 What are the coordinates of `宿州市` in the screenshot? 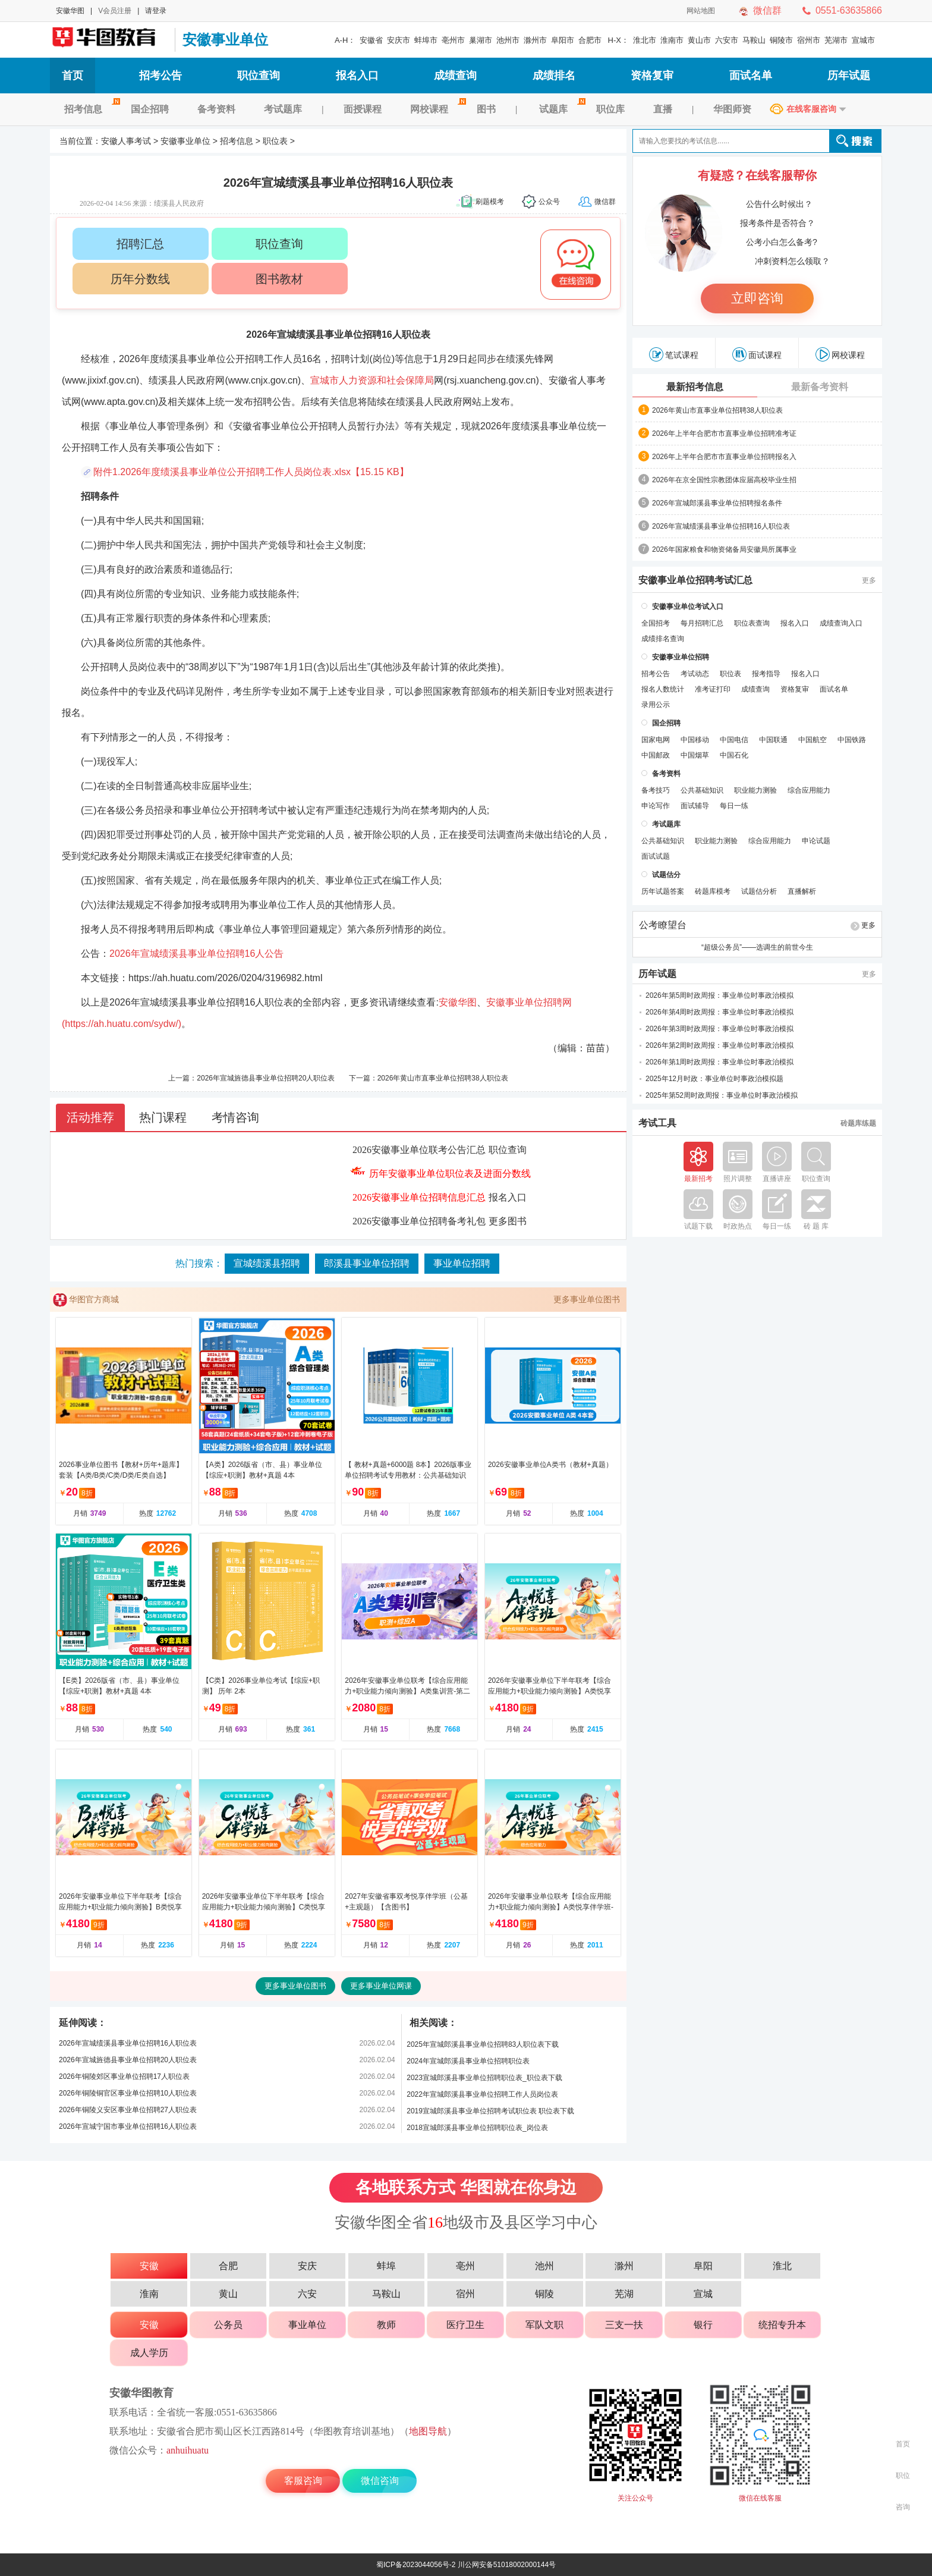 It's located at (808, 40).